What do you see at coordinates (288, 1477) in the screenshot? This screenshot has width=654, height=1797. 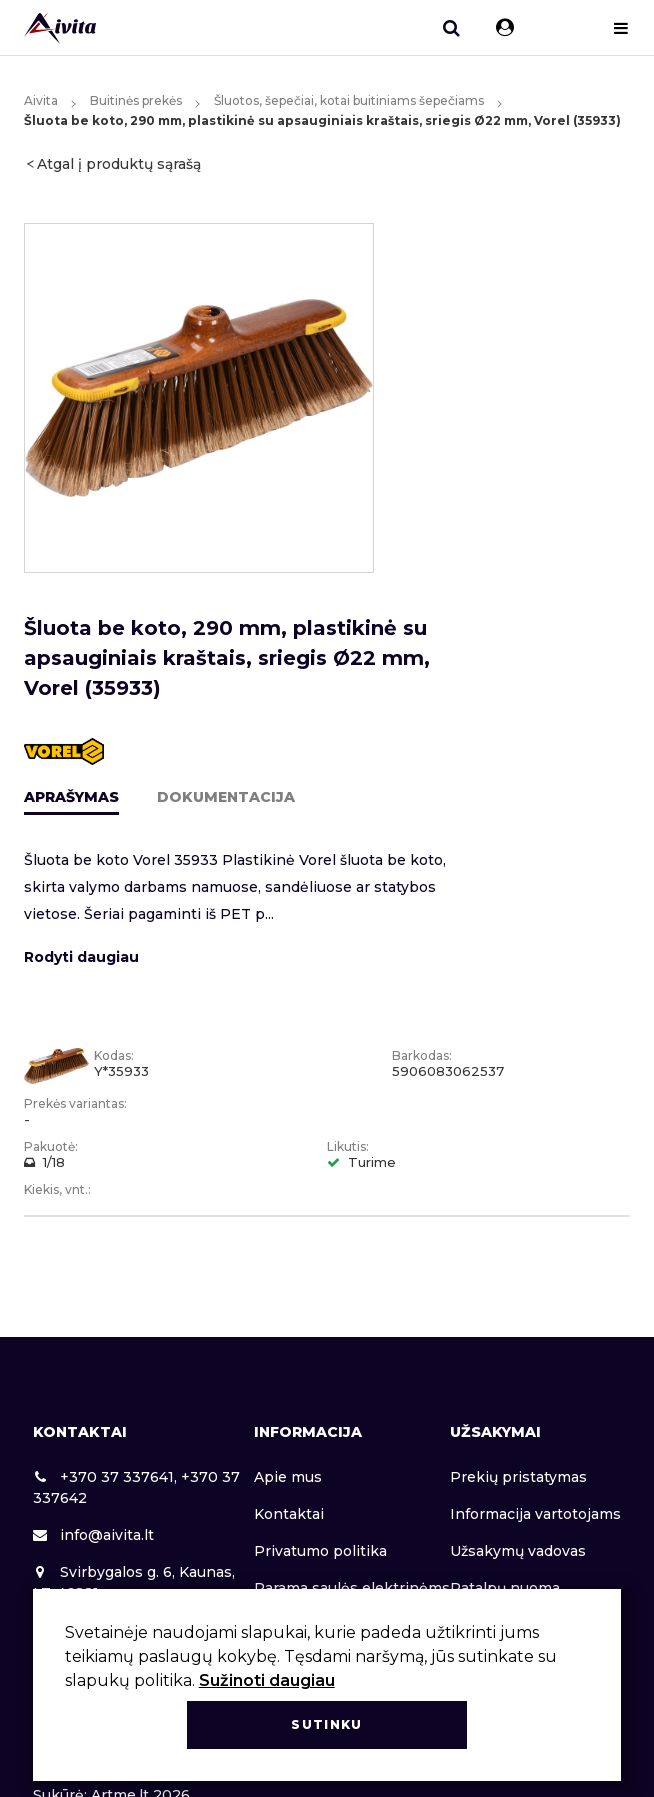 I see `Apie mus` at bounding box center [288, 1477].